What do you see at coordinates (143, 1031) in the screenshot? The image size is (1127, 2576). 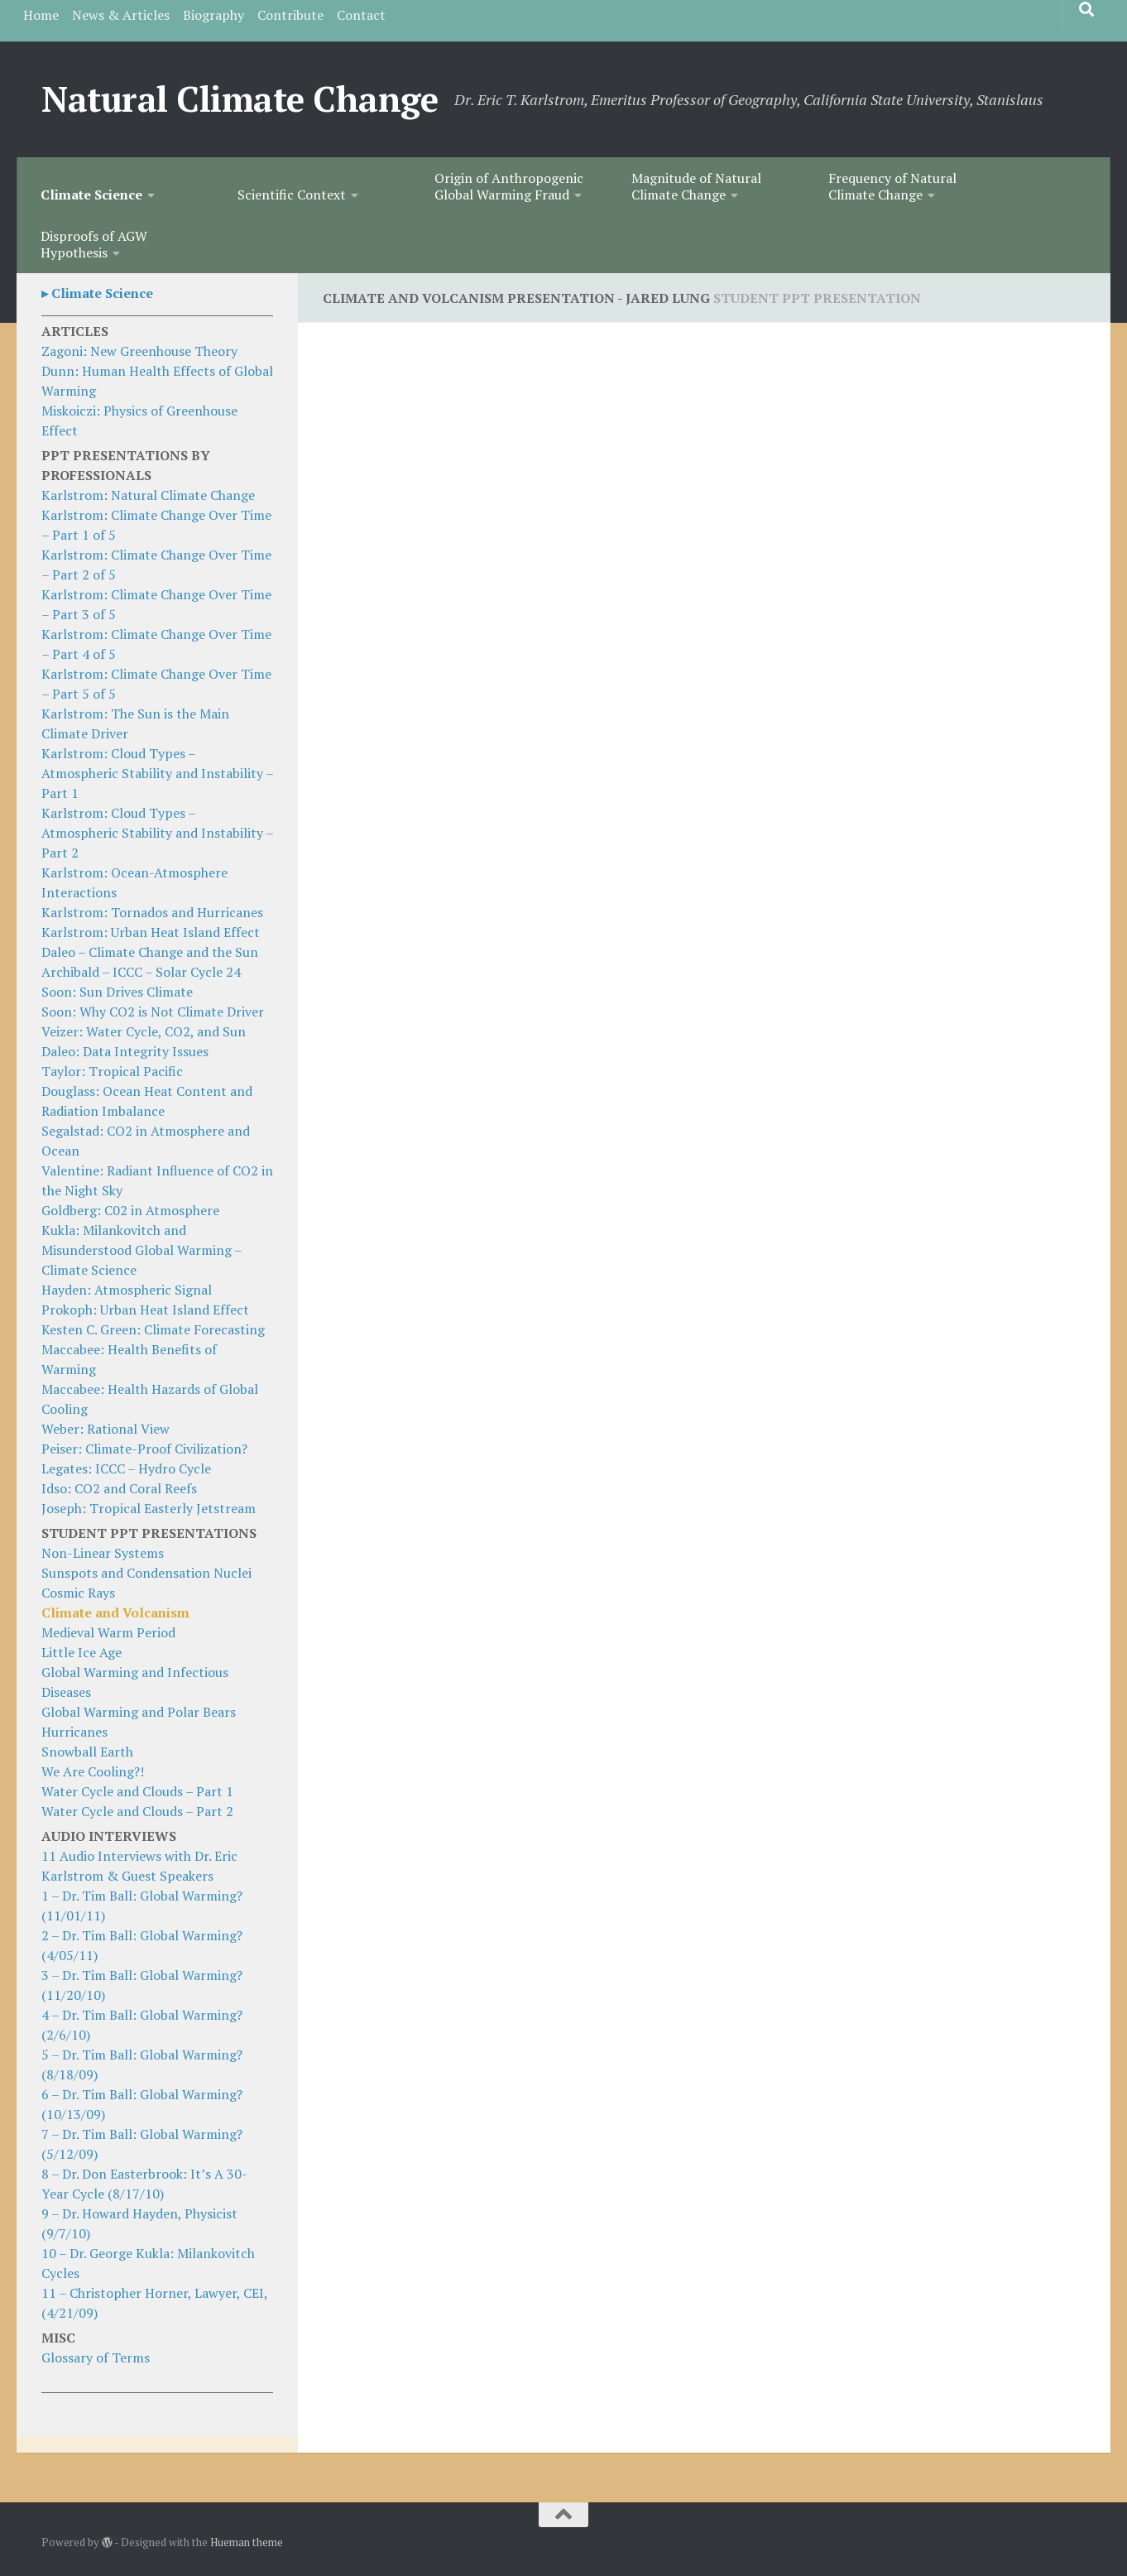 I see `Veizer: Water Cycle, CO2, and Sun` at bounding box center [143, 1031].